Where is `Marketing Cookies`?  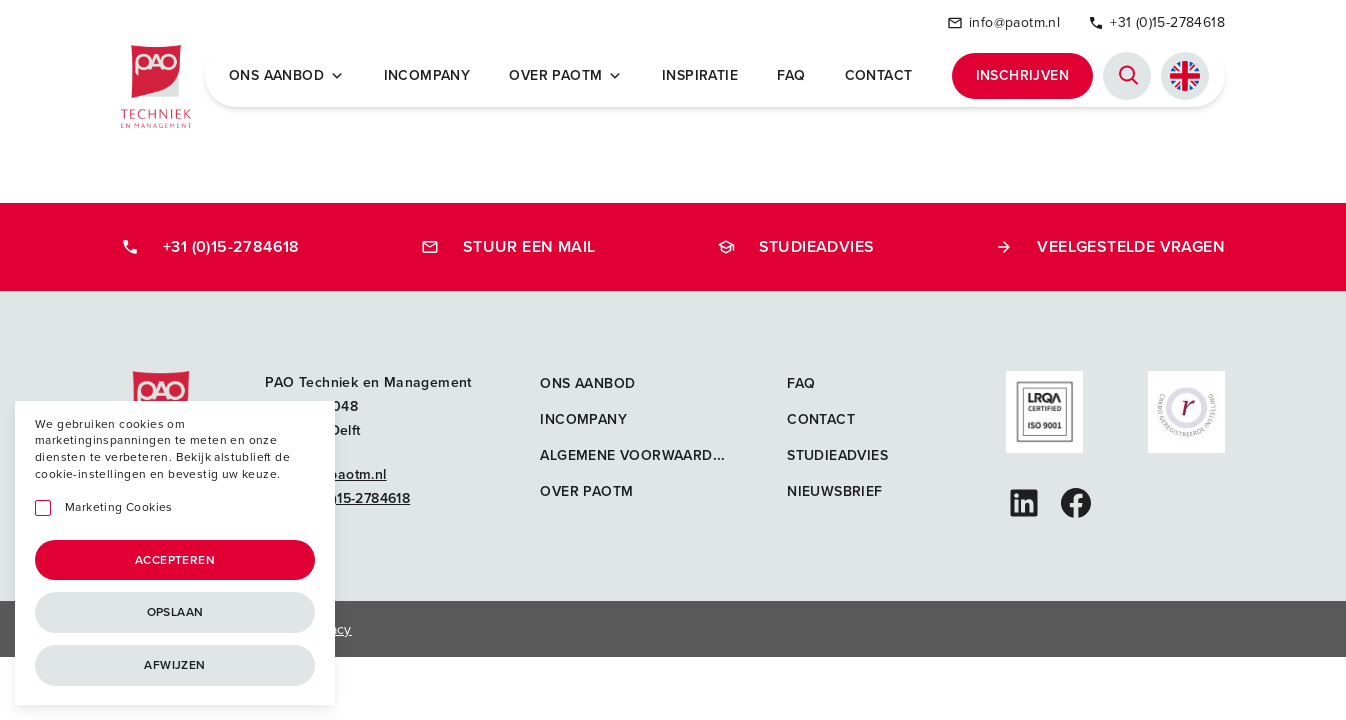
Marketing Cookies is located at coordinates (119, 507).